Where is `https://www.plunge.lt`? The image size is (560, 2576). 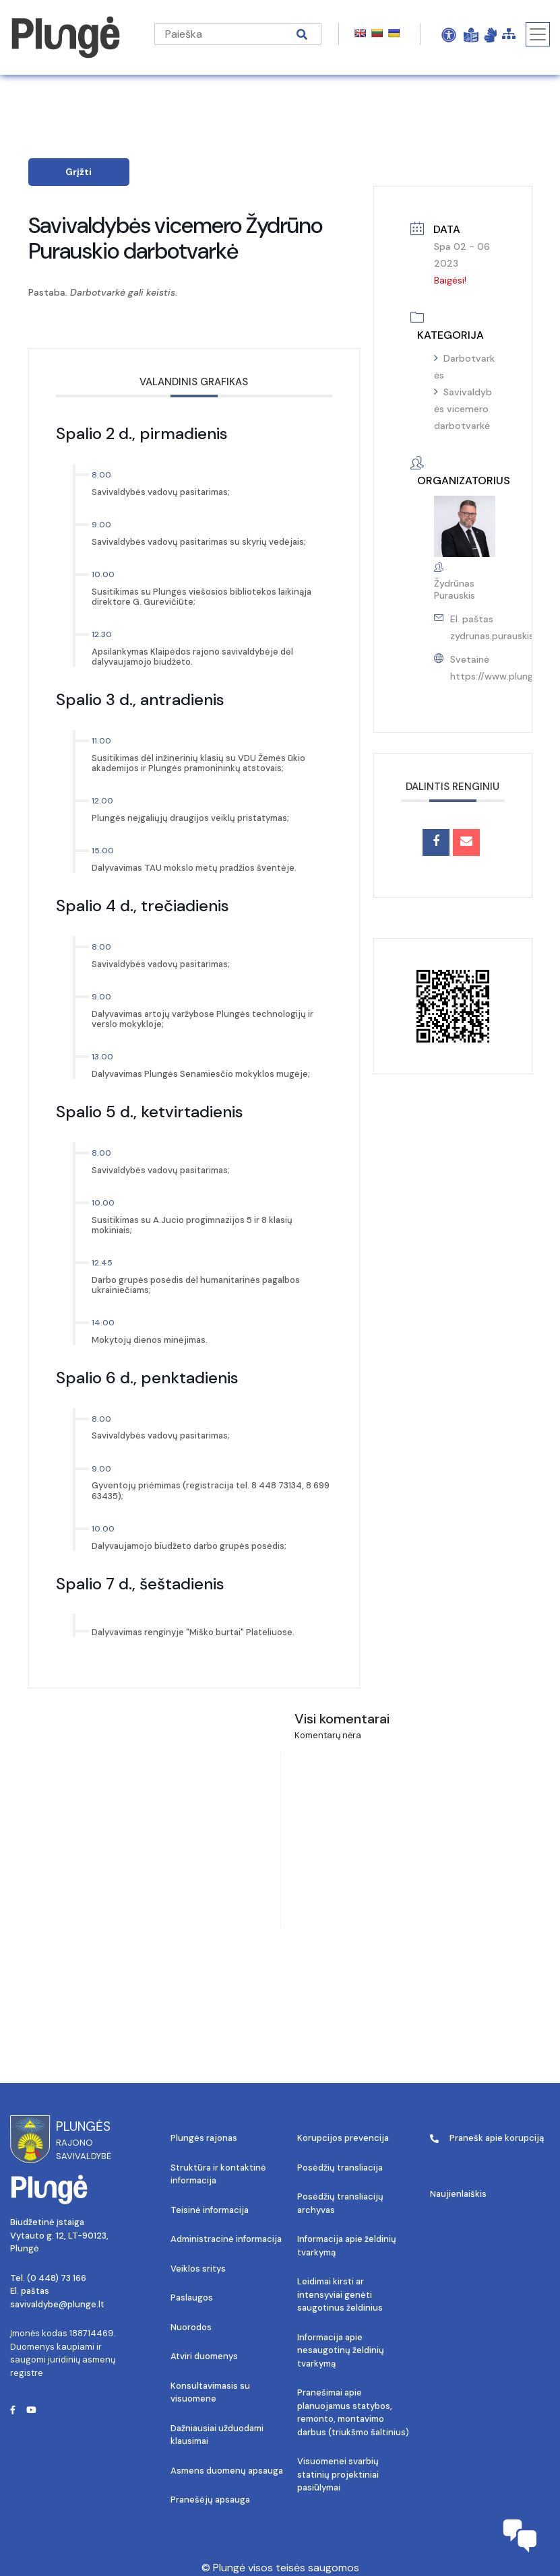 https://www.plunge.lt is located at coordinates (498, 676).